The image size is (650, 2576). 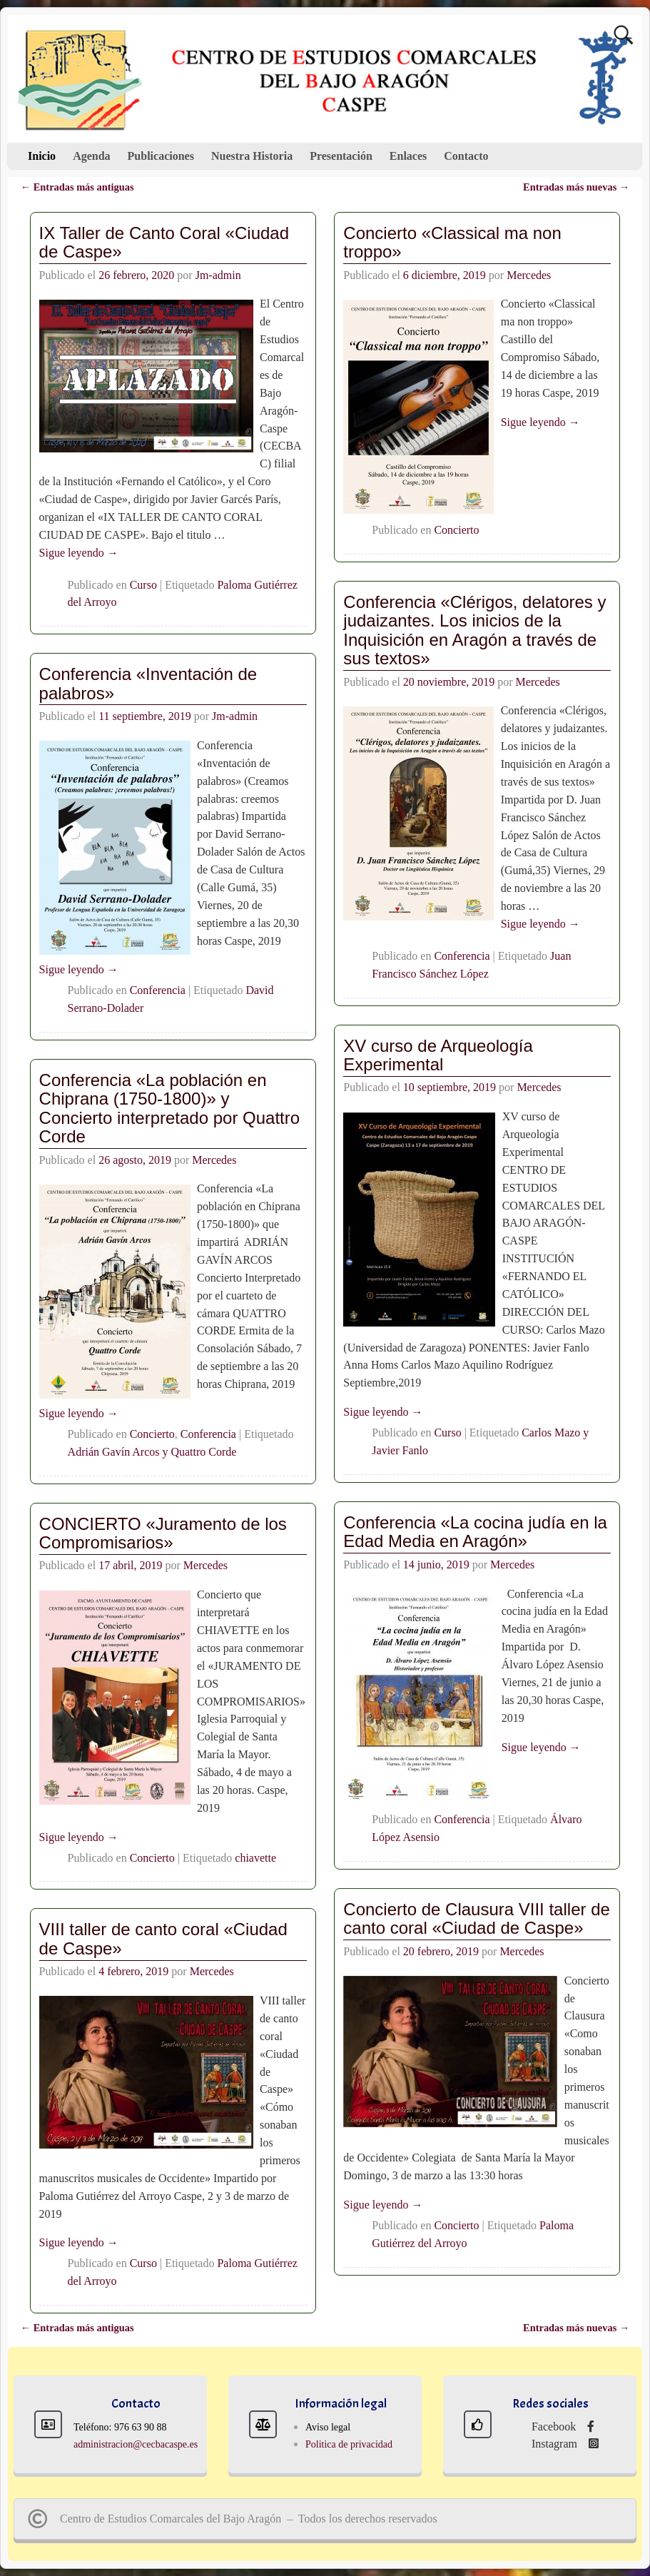 I want to click on Entradas más antiguas, so click(x=77, y=187).